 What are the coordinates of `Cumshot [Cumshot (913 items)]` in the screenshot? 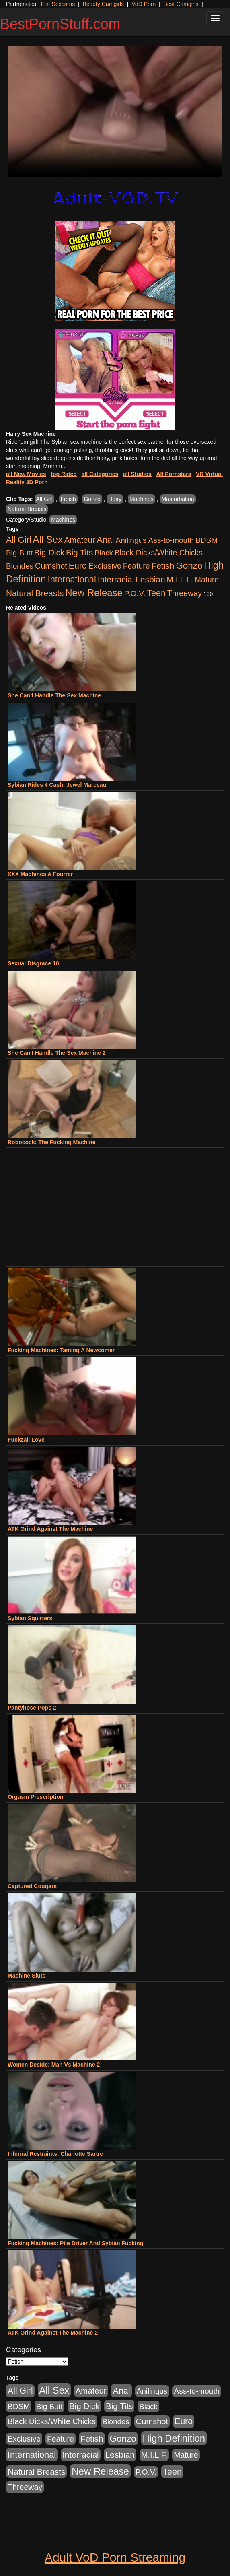 It's located at (51, 565).